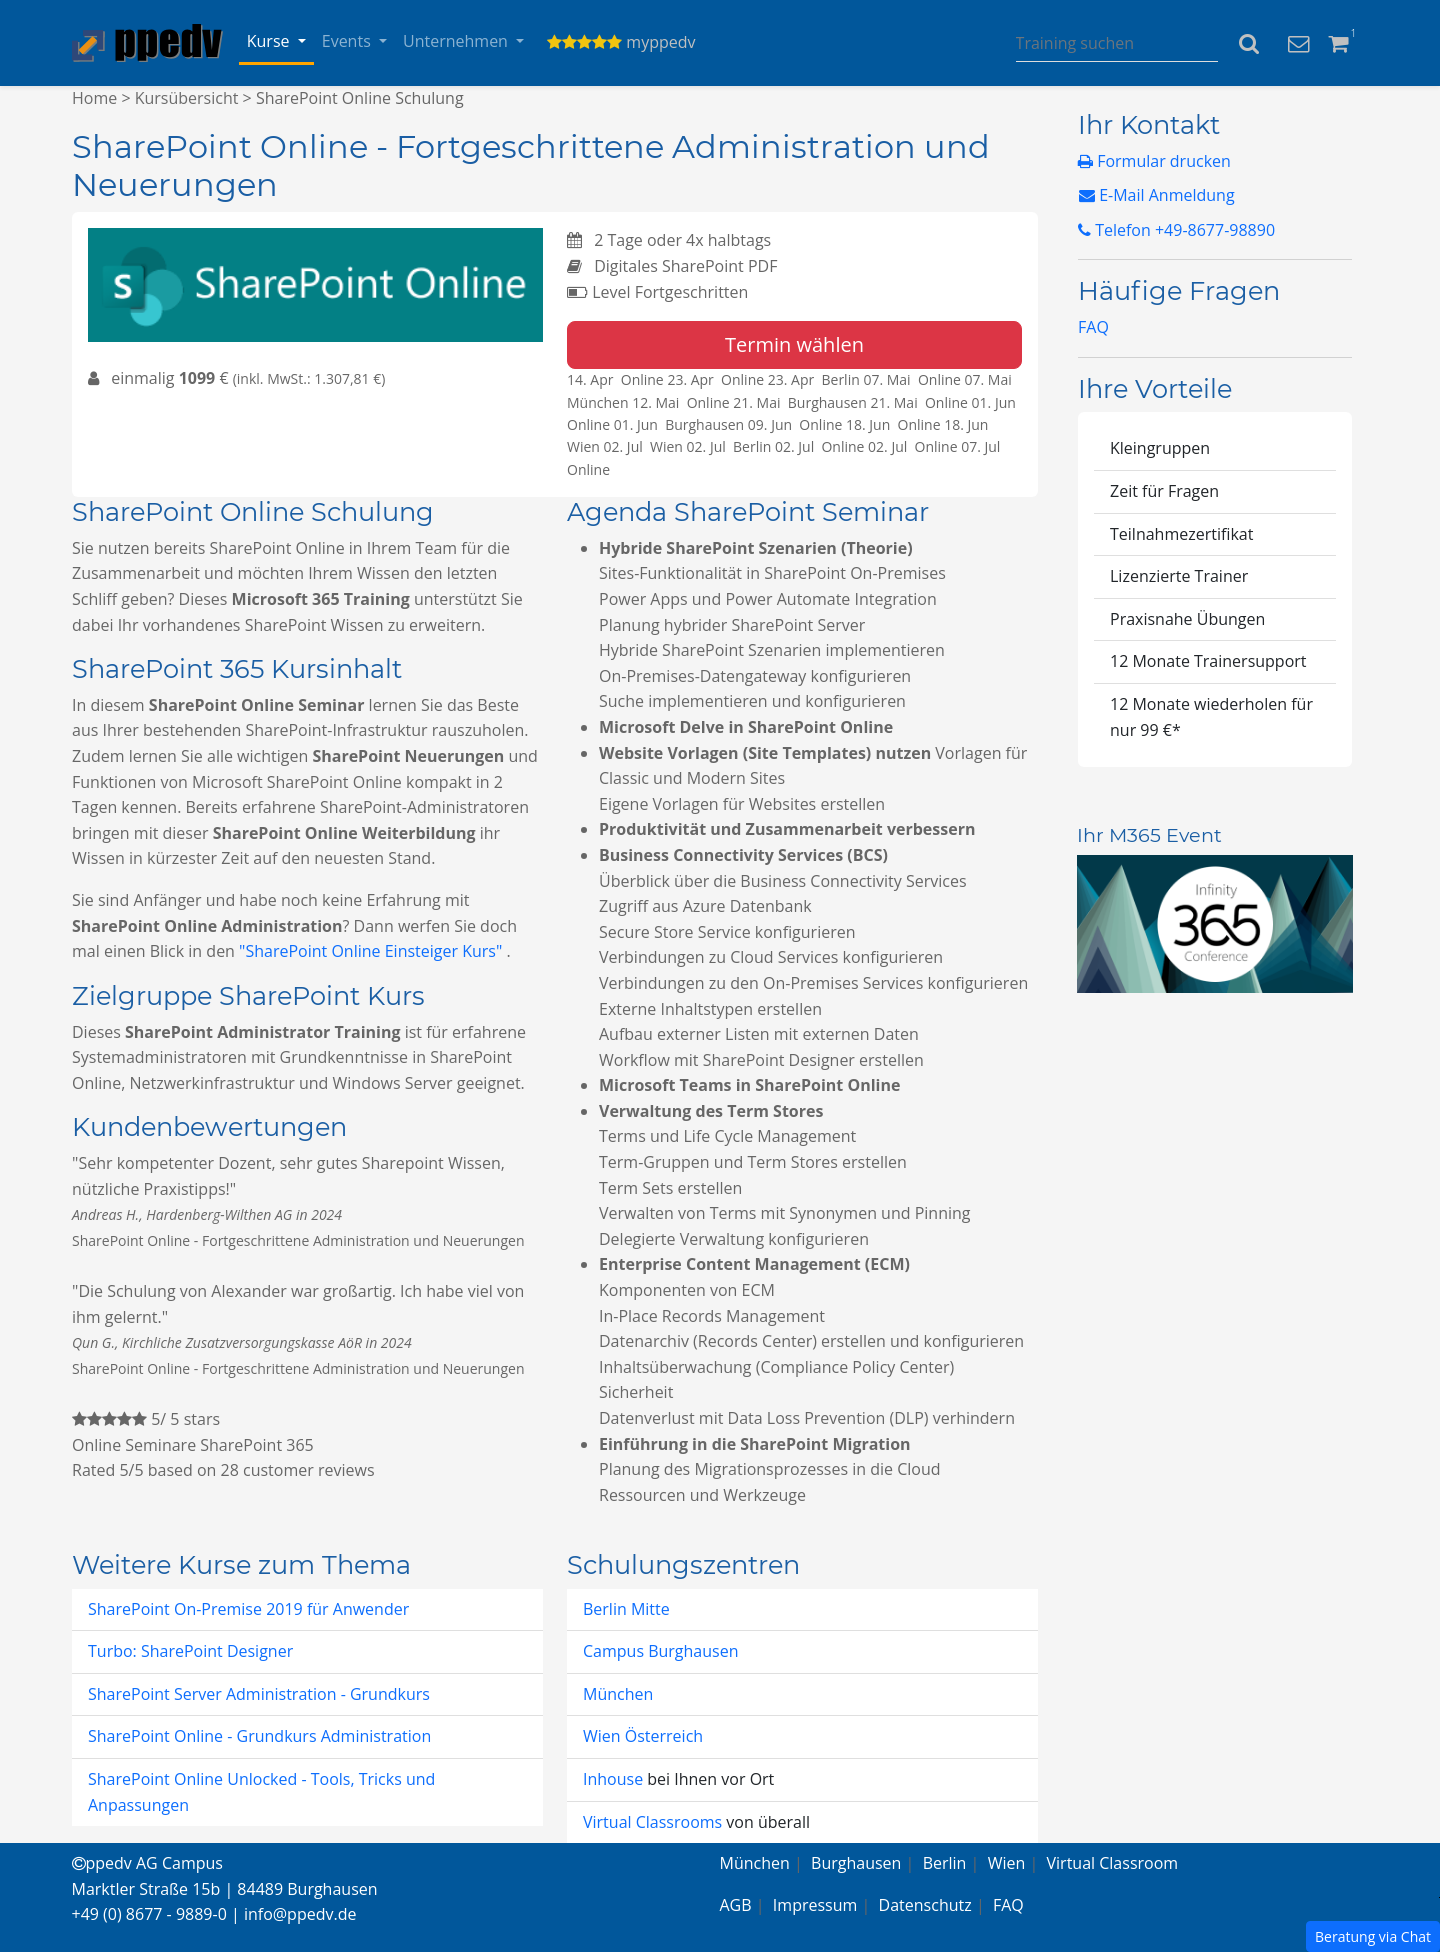 This screenshot has width=1440, height=1952. I want to click on Datenschutz, so click(925, 1905).